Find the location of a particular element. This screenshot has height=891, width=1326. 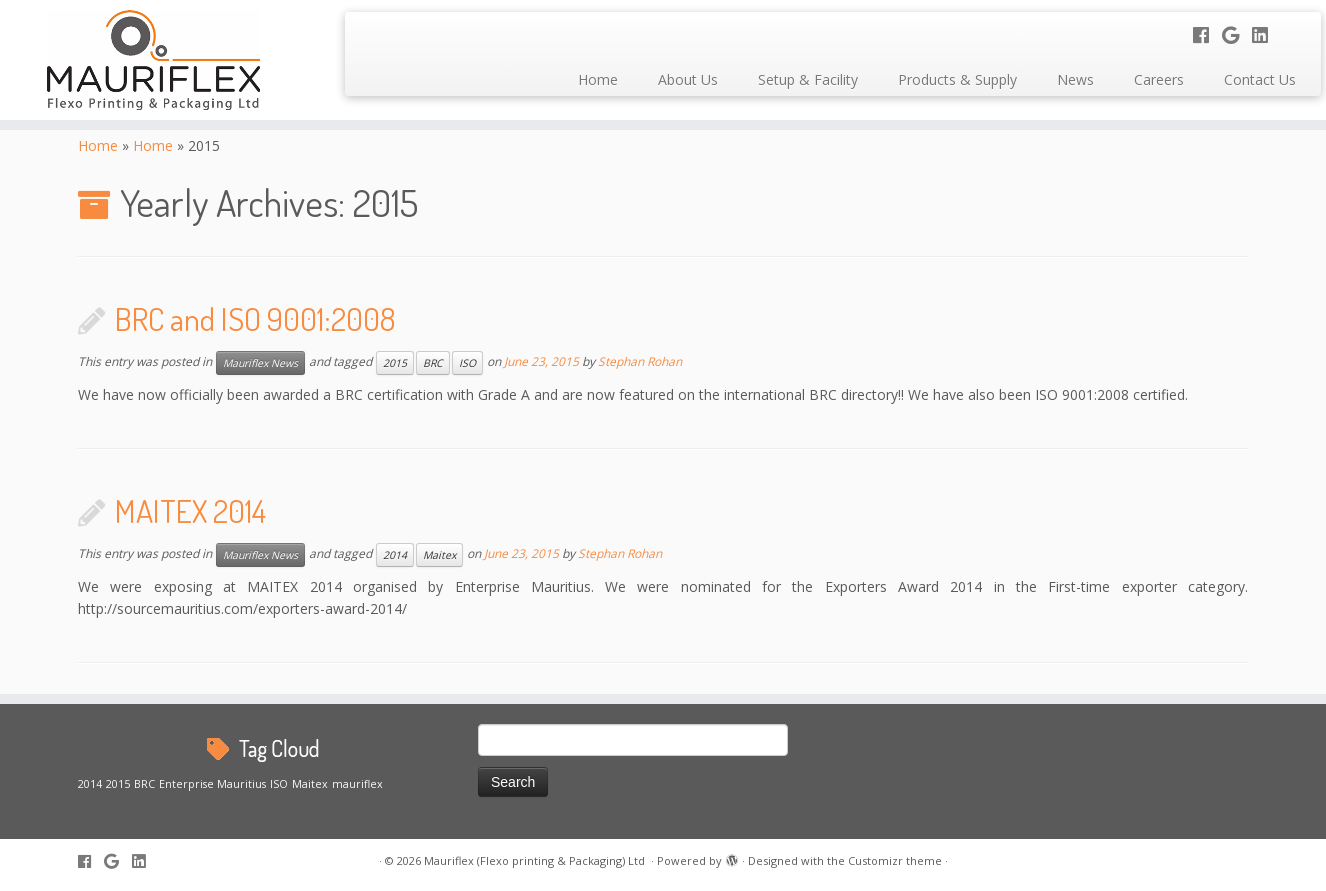

Enterprise Mauritius [Enterprise Mauritius (1 item)] is located at coordinates (212, 784).